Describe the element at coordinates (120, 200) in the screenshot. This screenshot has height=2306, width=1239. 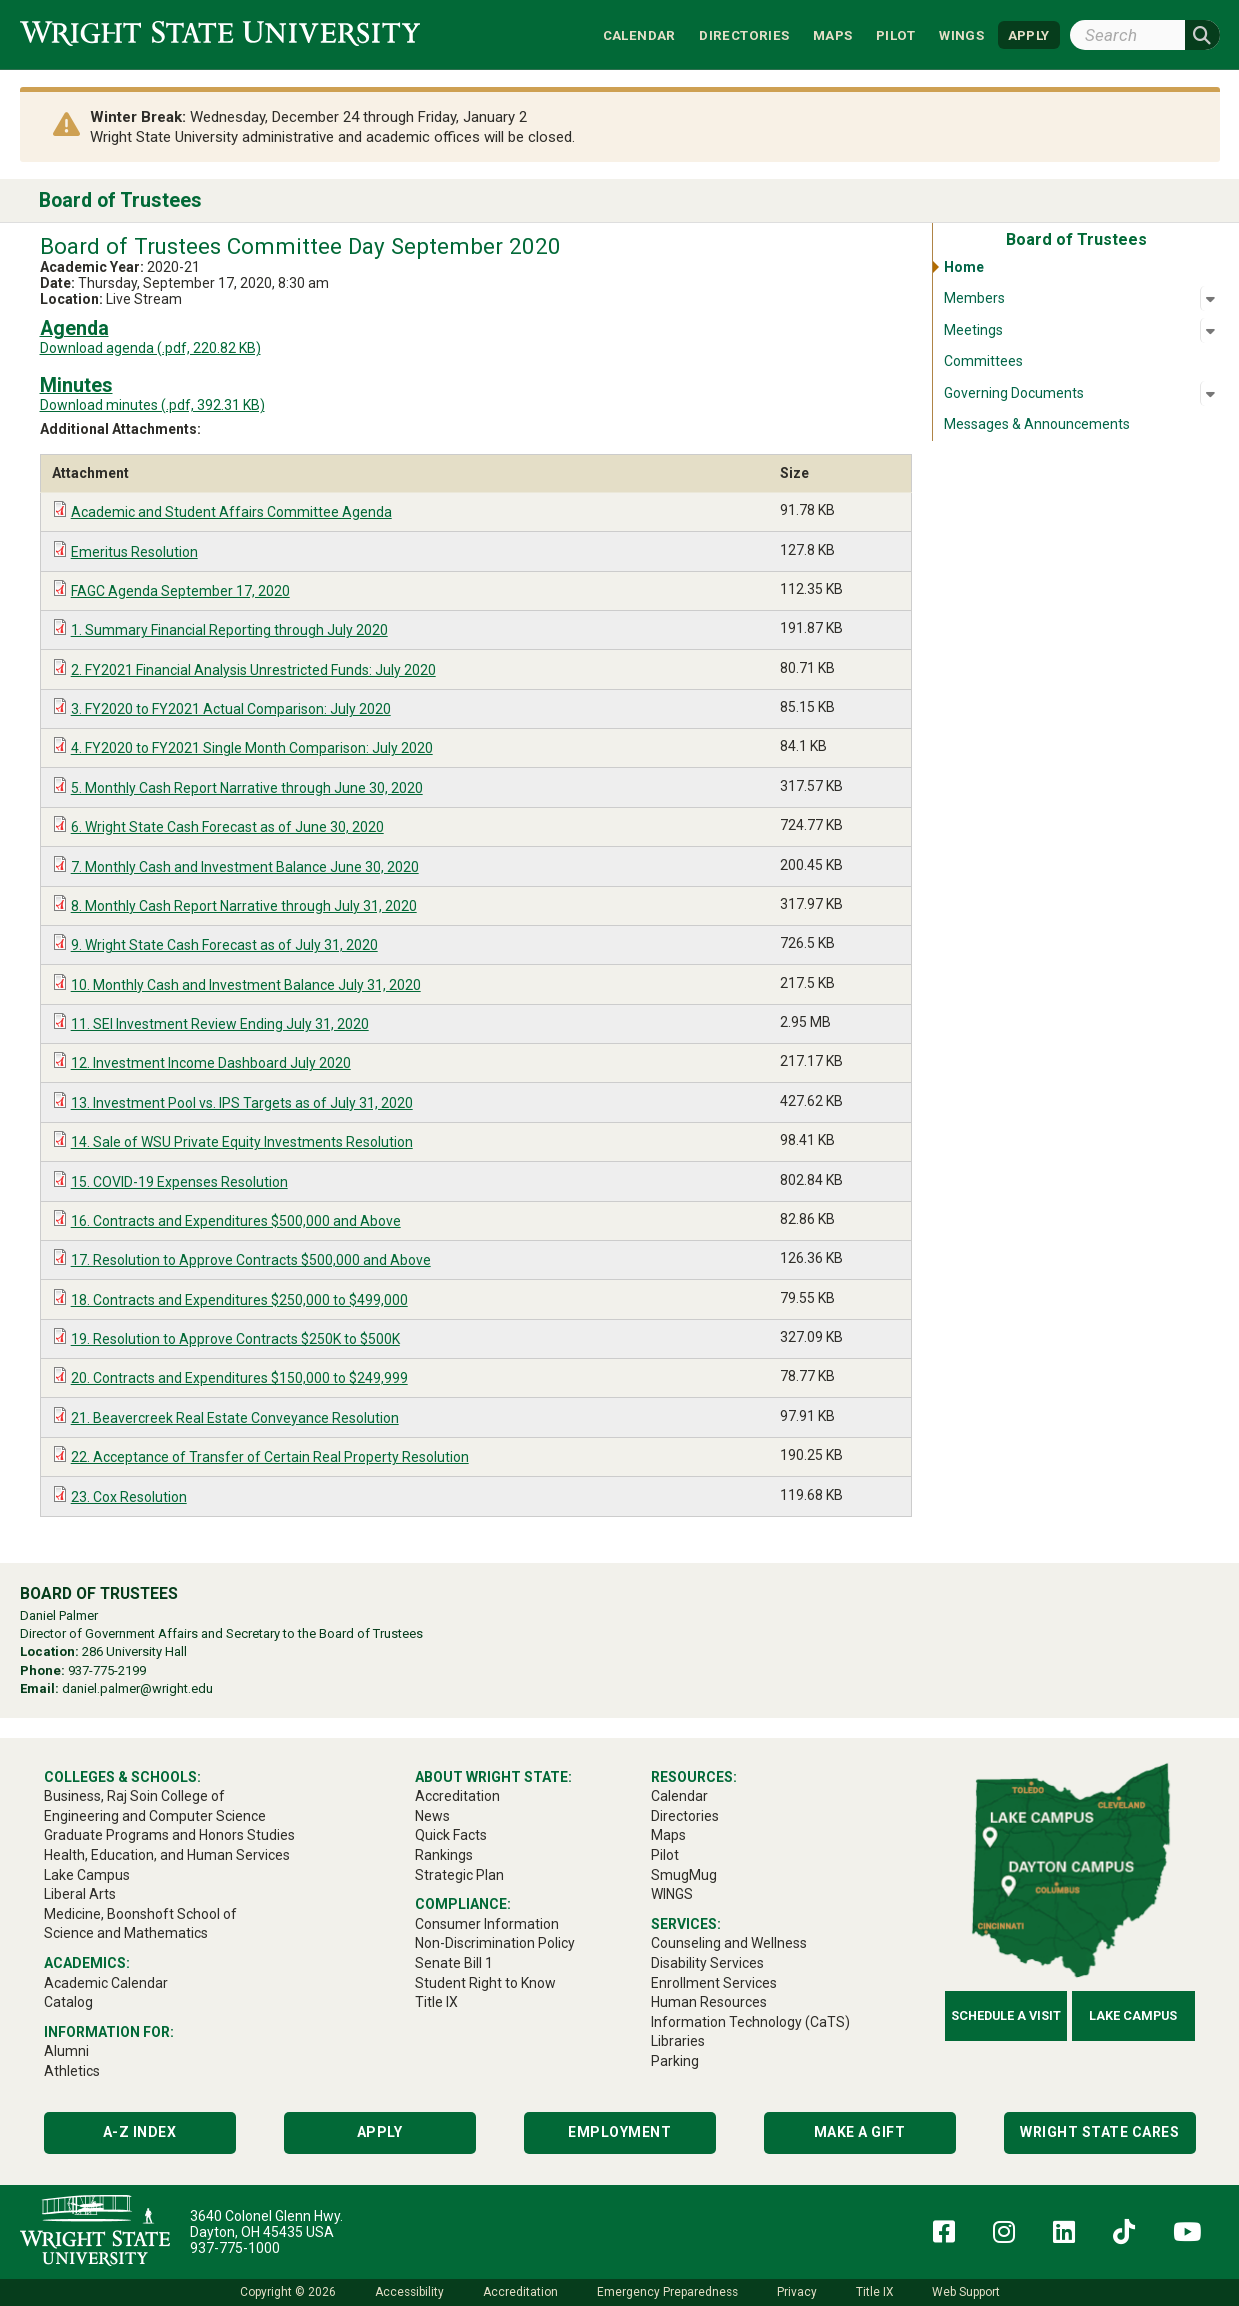
I see `Board of Trustees` at that location.